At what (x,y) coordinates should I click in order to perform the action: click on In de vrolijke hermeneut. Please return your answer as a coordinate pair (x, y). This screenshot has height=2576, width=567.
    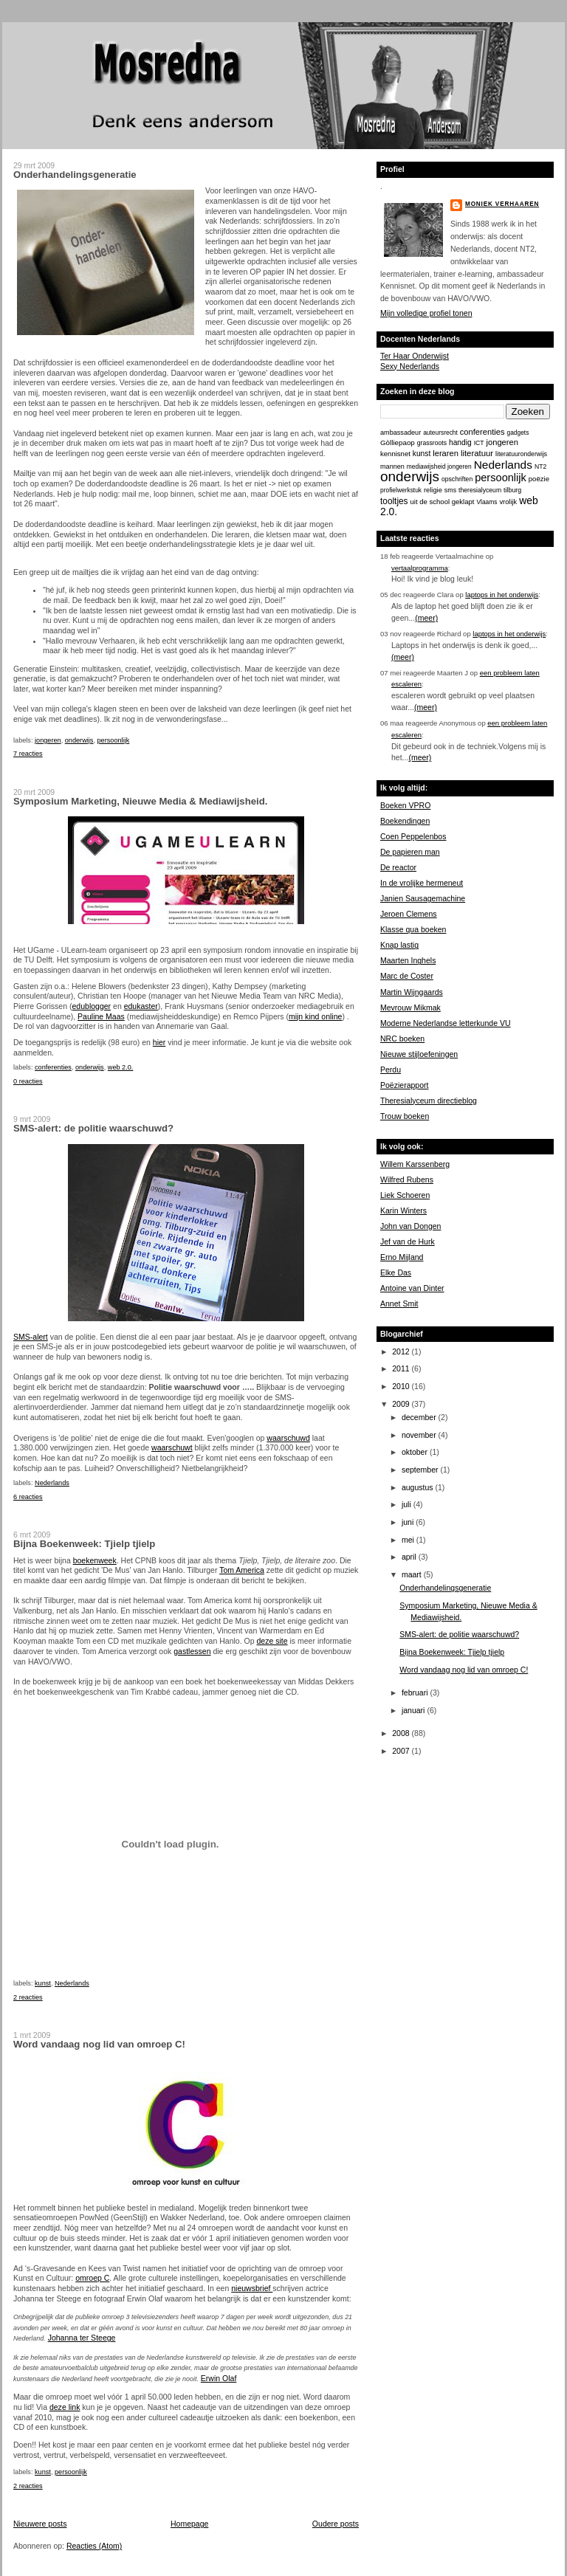
    Looking at the image, I should click on (421, 882).